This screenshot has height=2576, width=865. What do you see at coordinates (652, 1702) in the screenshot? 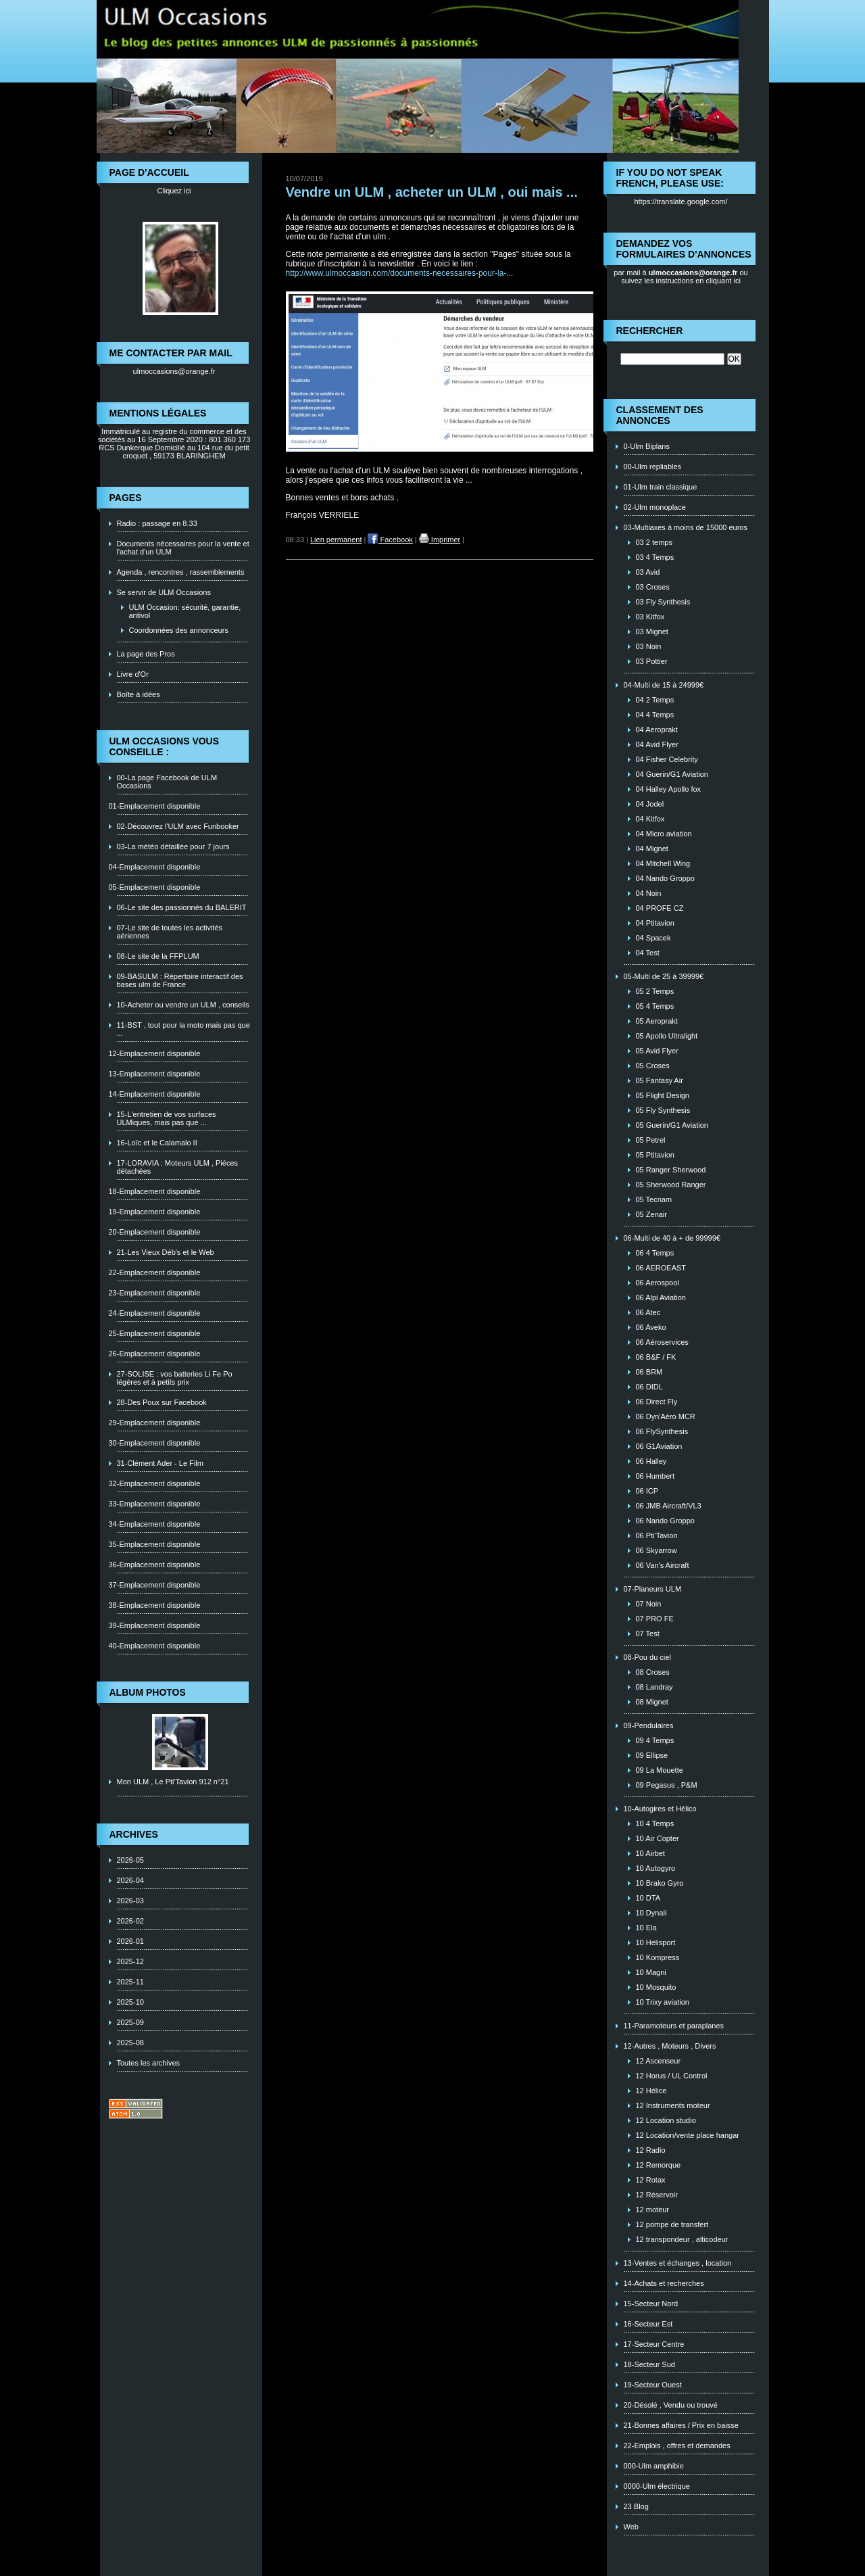
I see `08 Mignet` at bounding box center [652, 1702].